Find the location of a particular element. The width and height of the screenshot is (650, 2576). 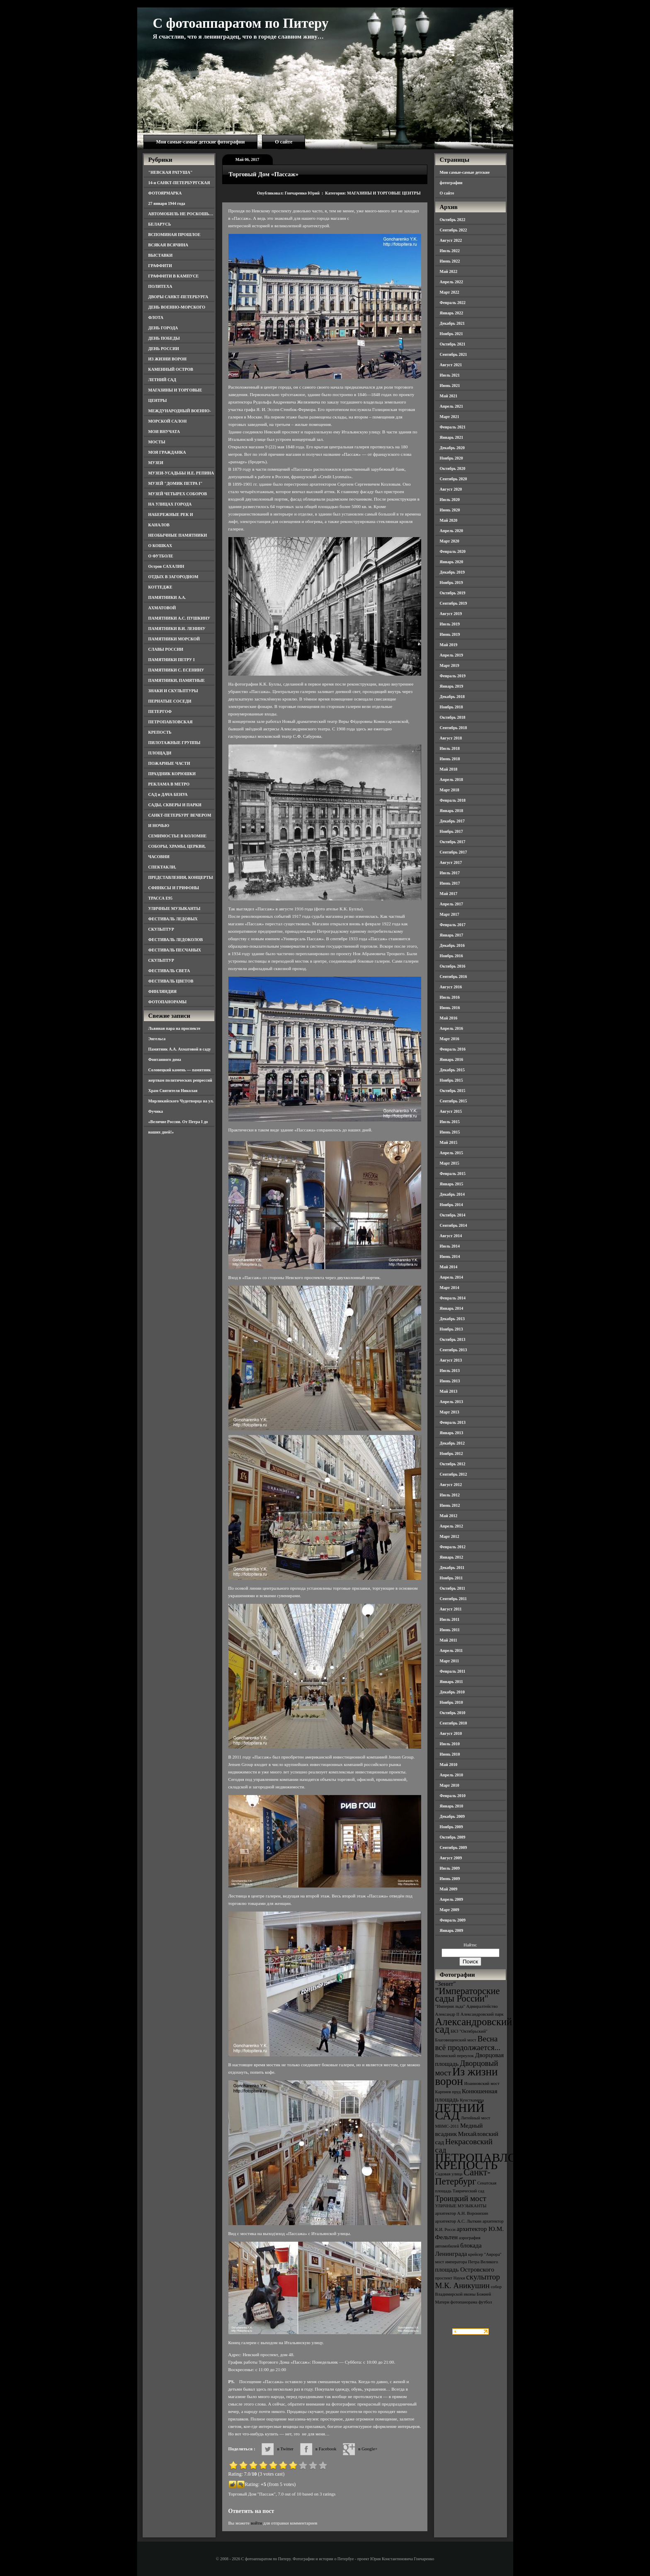

Декабрь 2009 is located at coordinates (452, 1816).